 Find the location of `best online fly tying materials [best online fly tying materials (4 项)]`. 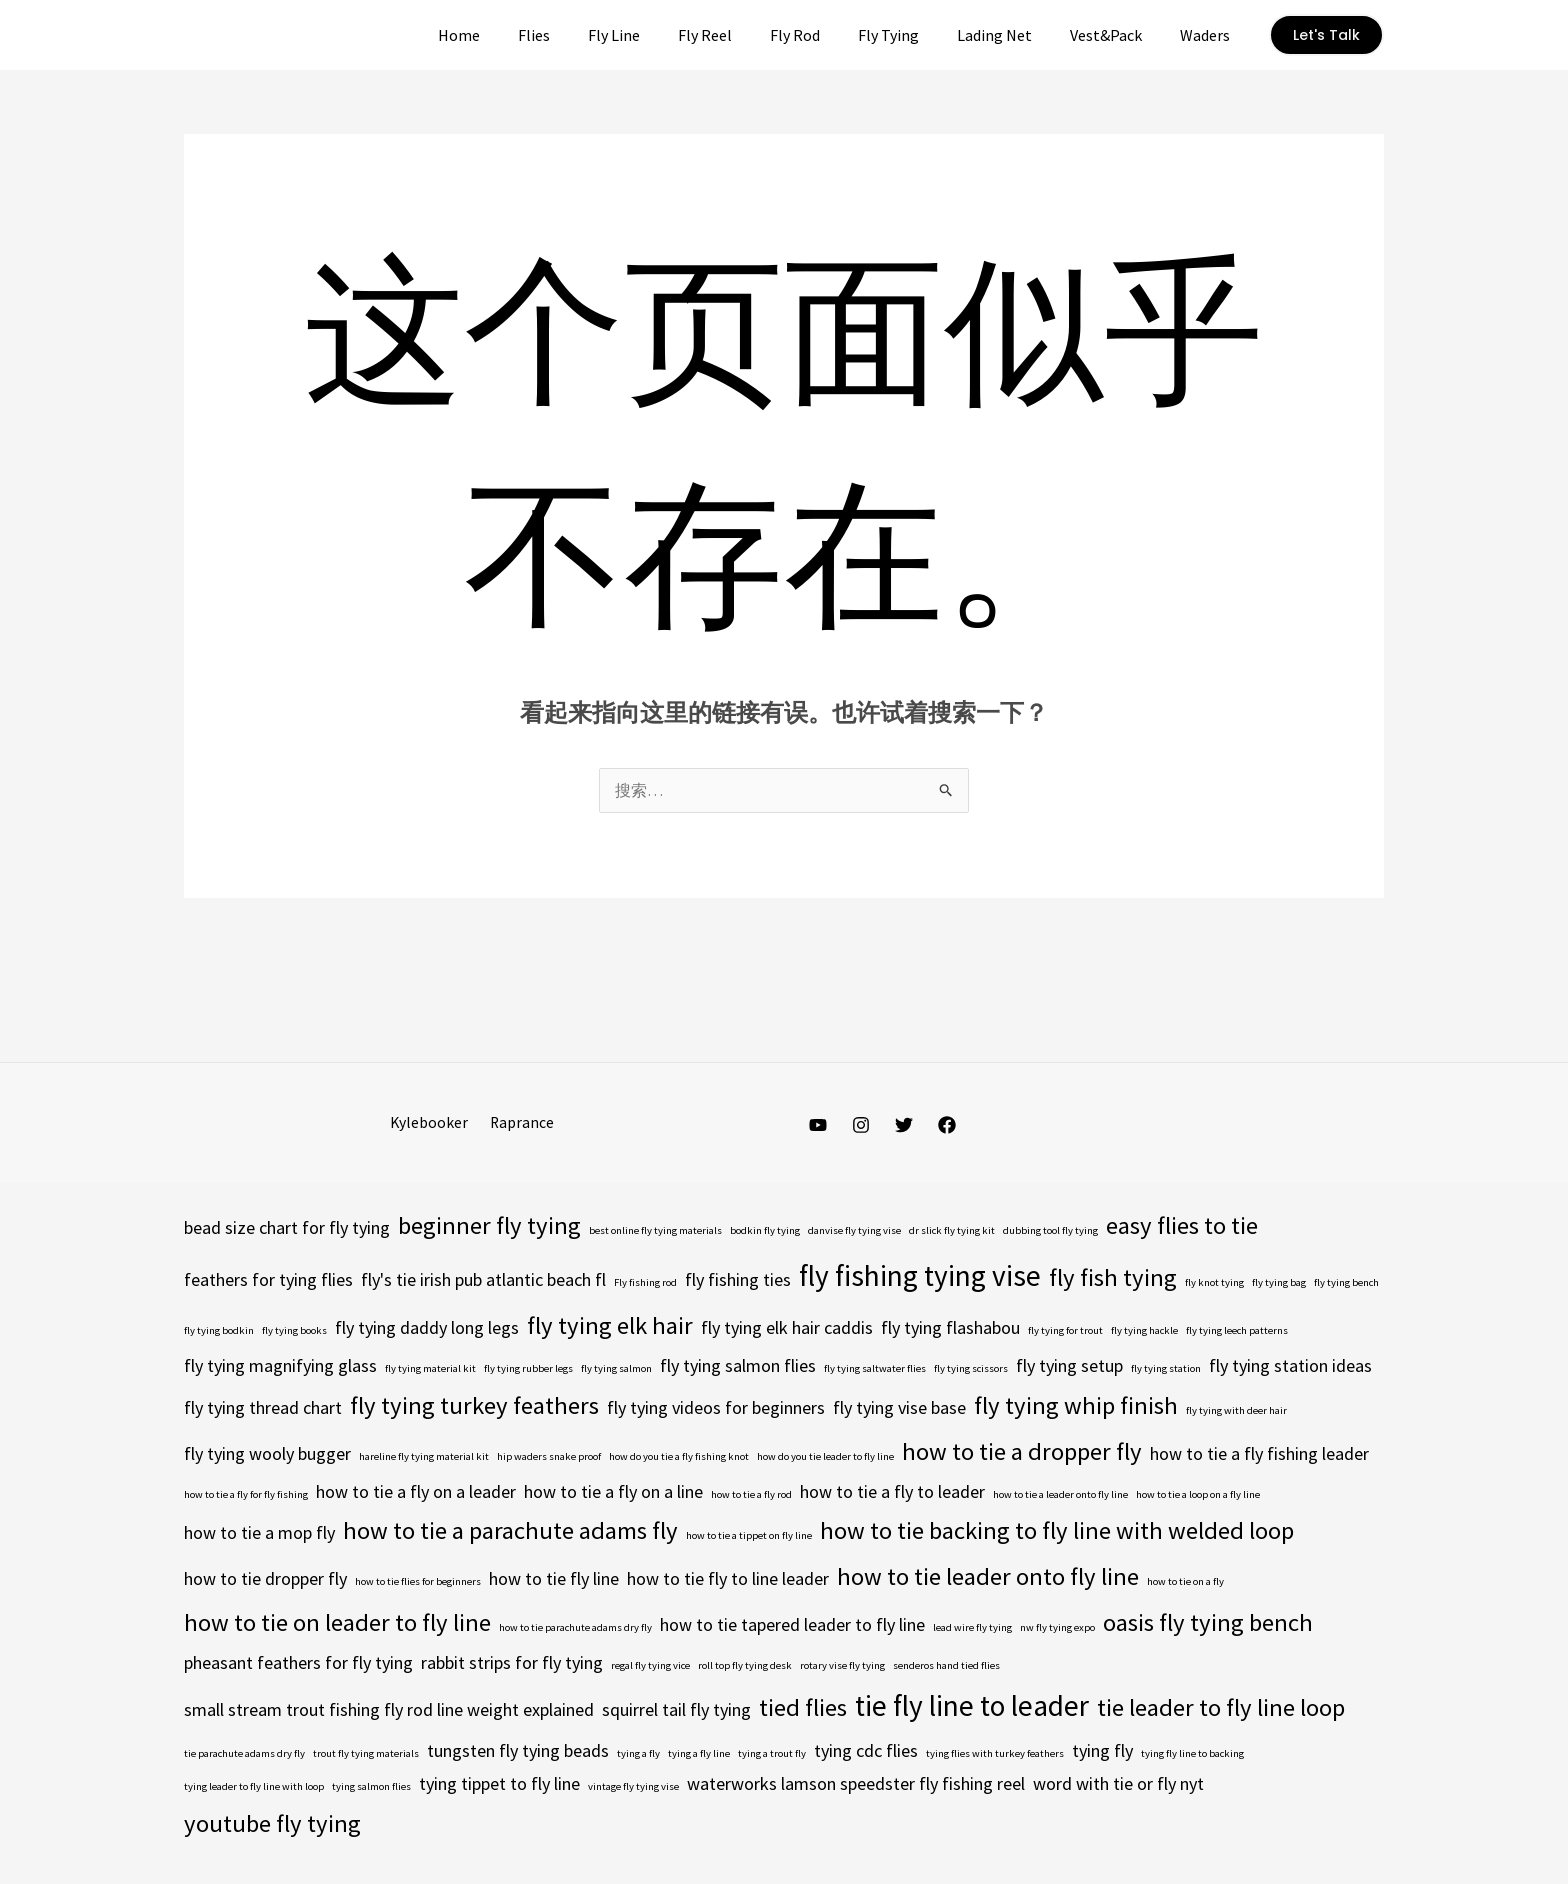

best online fly tying materials [best online fly tying materials (4 项)] is located at coordinates (655, 1231).